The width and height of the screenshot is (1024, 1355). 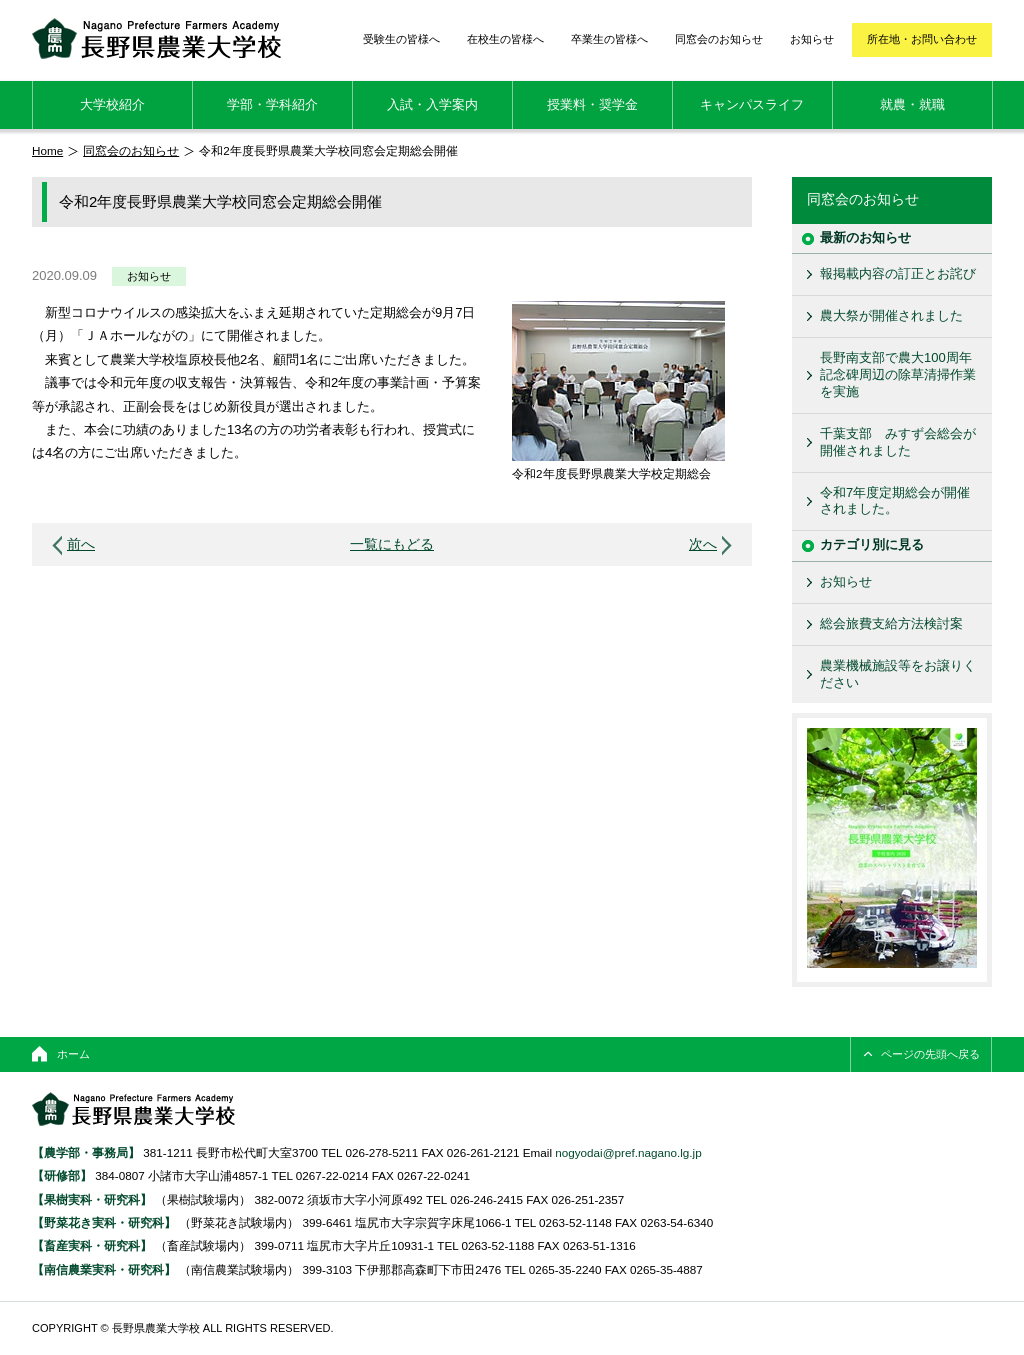 What do you see at coordinates (891, 315) in the screenshot?
I see `農大祭が開催されました` at bounding box center [891, 315].